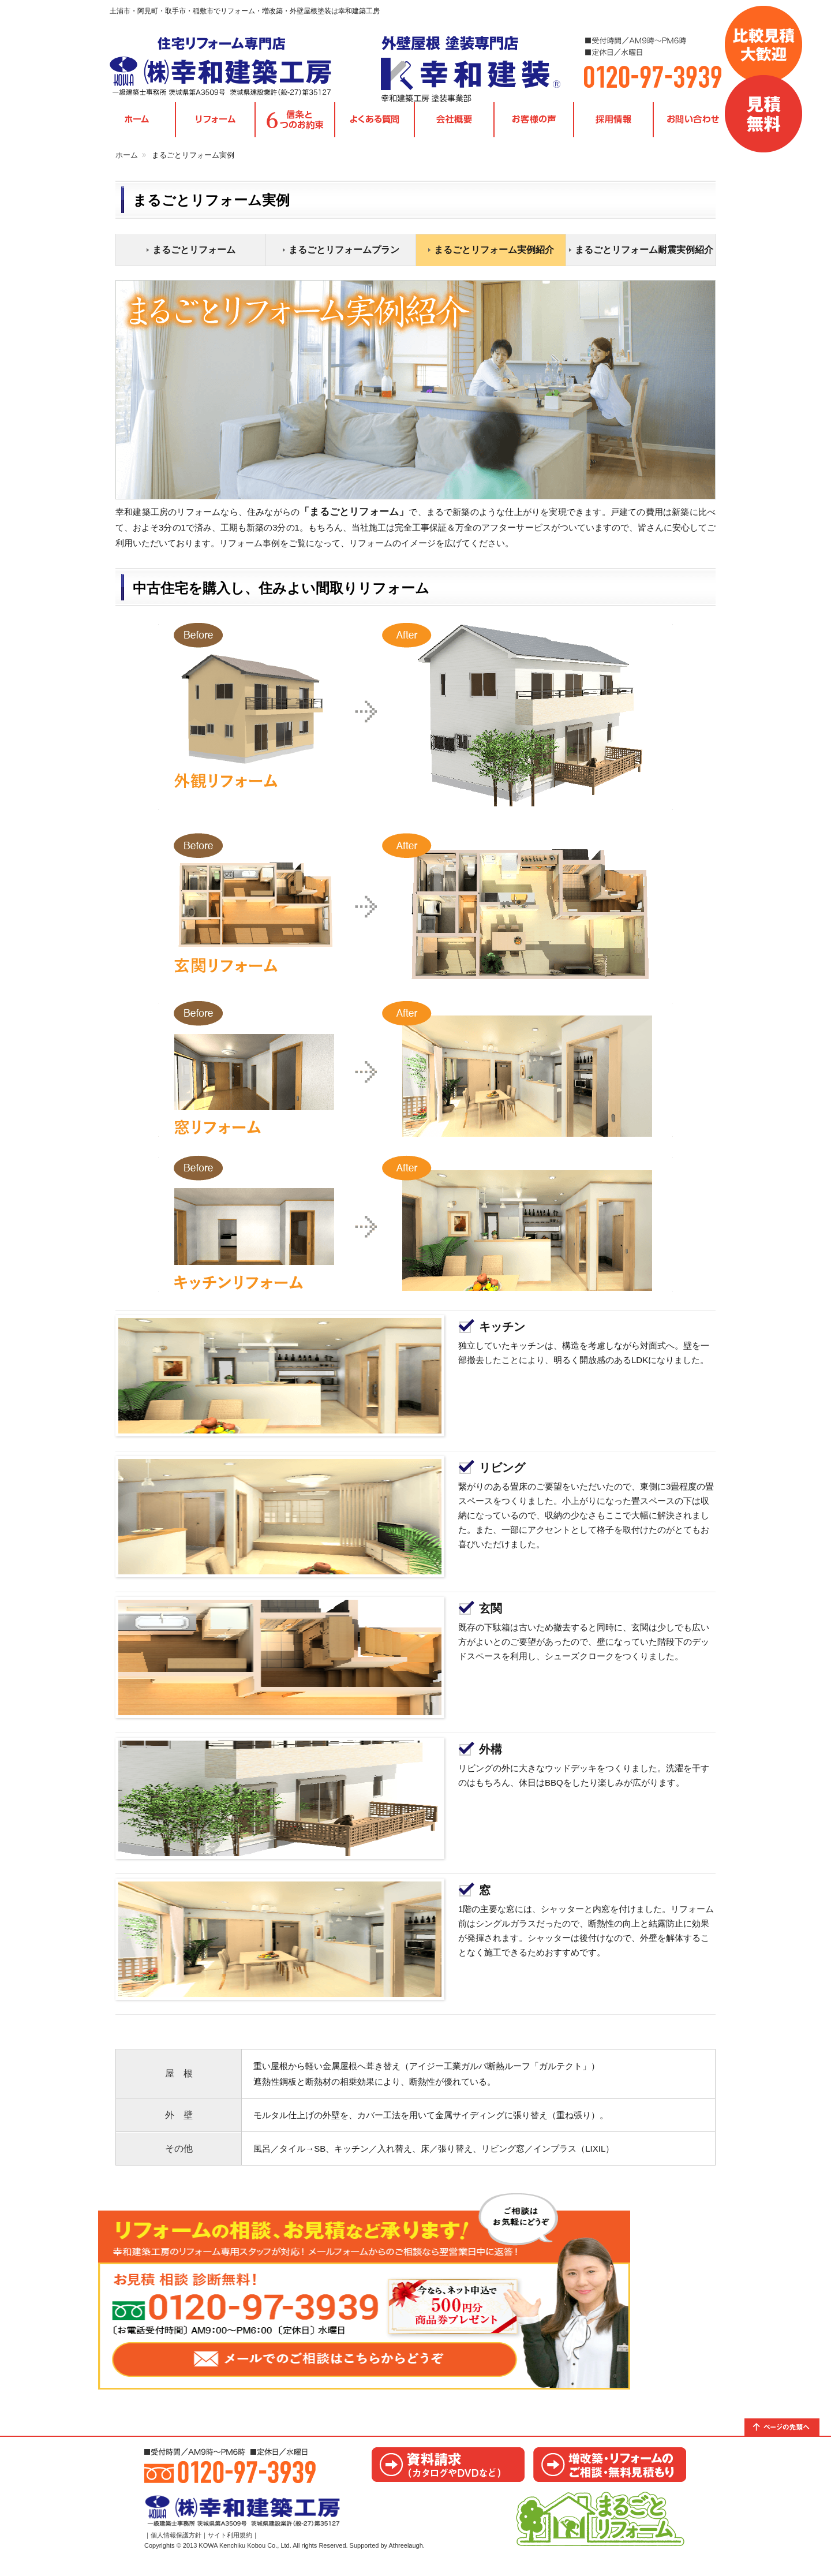 The height and width of the screenshot is (2576, 831). What do you see at coordinates (136, 127) in the screenshot?
I see `TOPページ` at bounding box center [136, 127].